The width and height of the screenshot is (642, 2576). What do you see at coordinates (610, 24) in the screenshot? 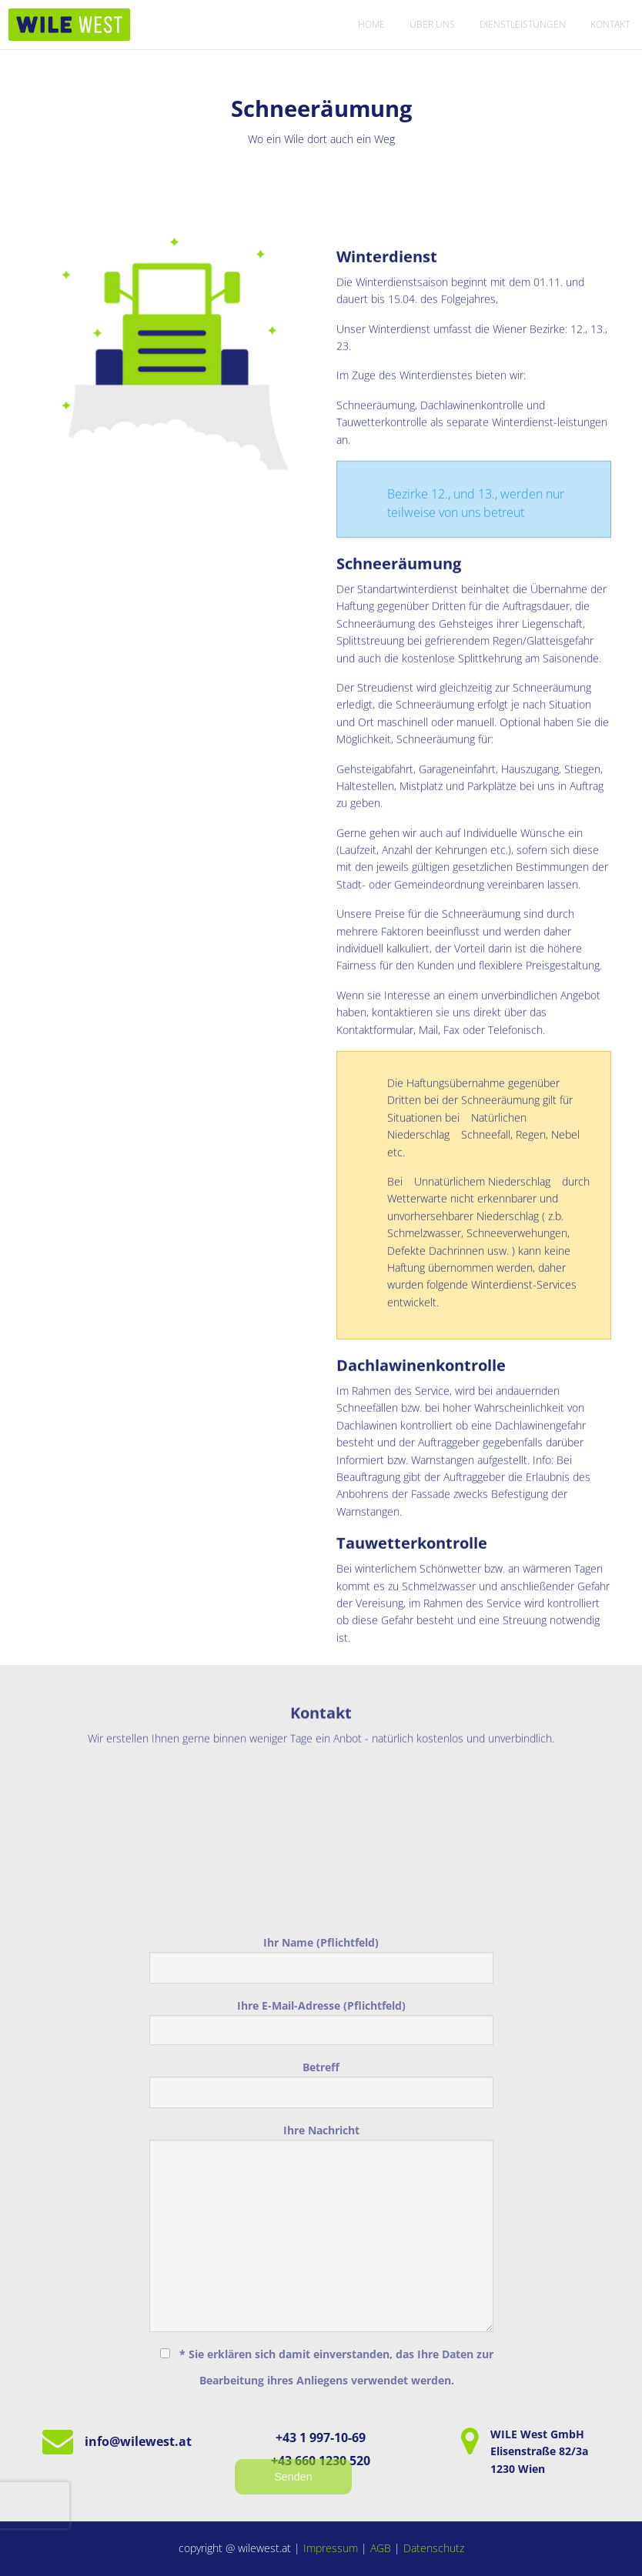
I see `Kontakt` at bounding box center [610, 24].